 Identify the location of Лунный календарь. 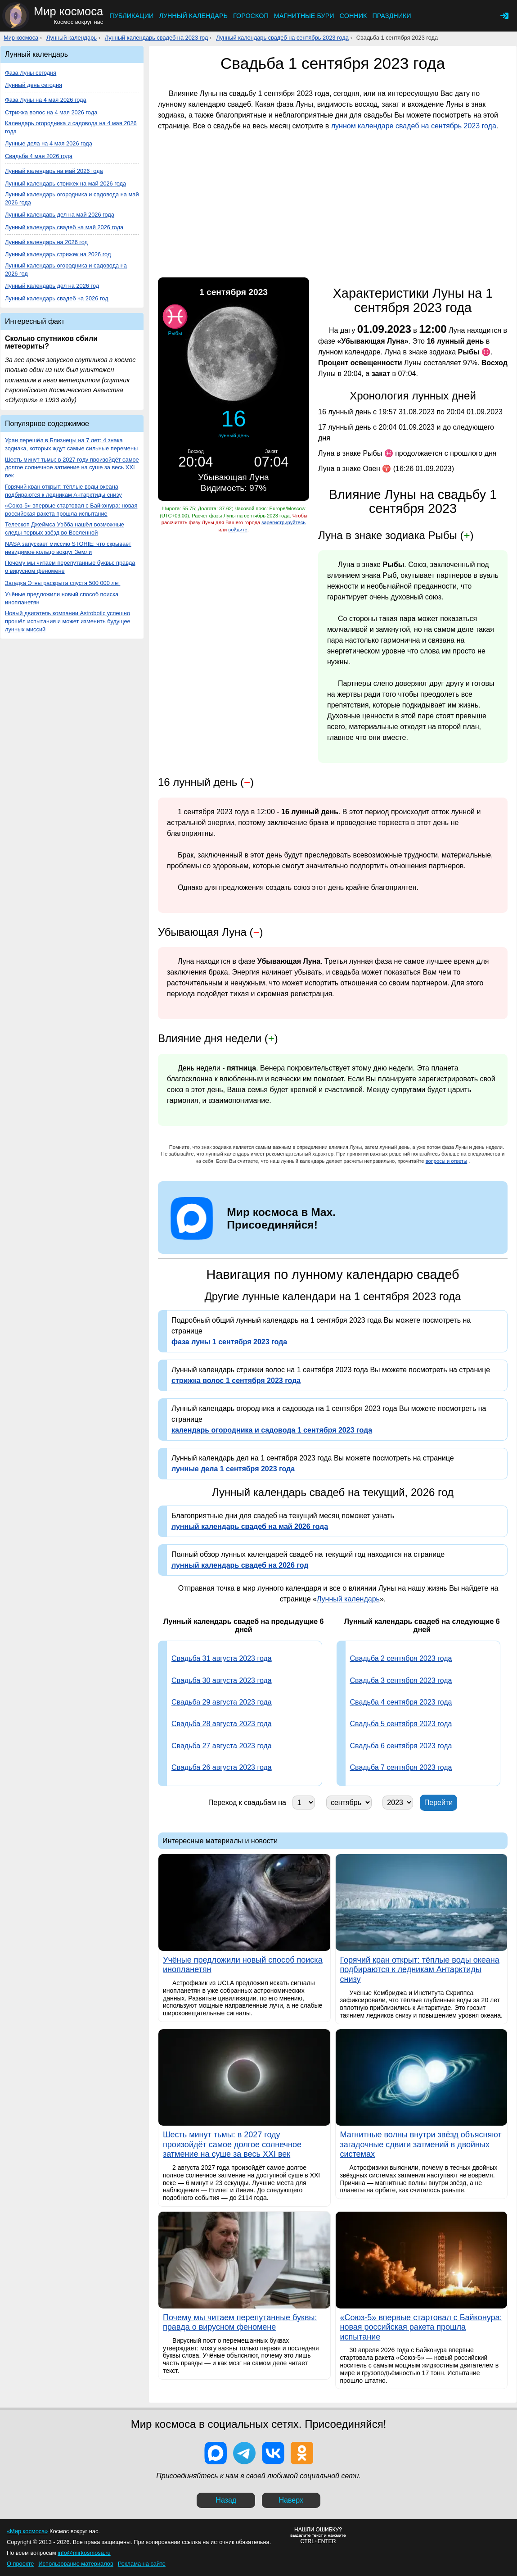
(193, 15).